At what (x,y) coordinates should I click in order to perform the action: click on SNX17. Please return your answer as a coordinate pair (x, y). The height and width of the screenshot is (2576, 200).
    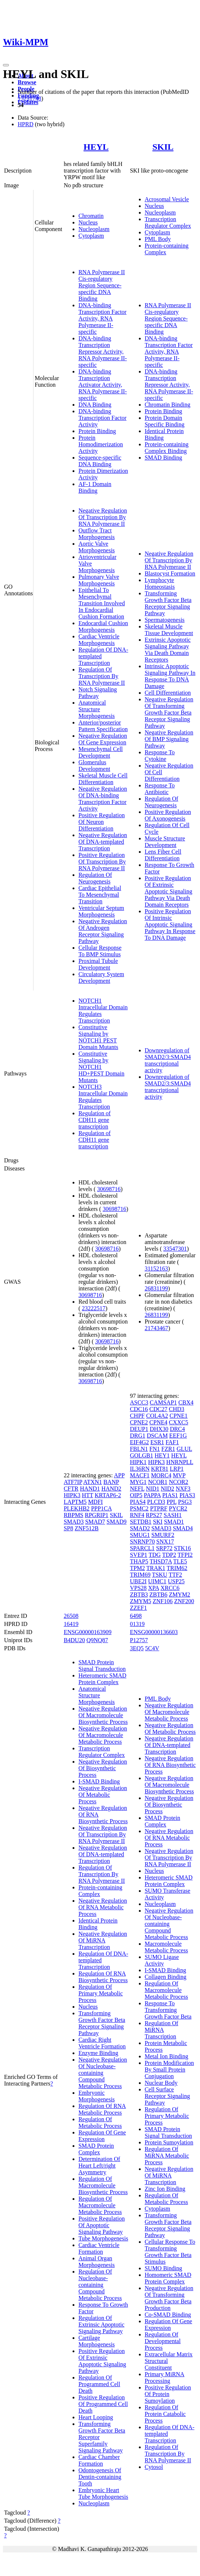
    Looking at the image, I should click on (165, 1541).